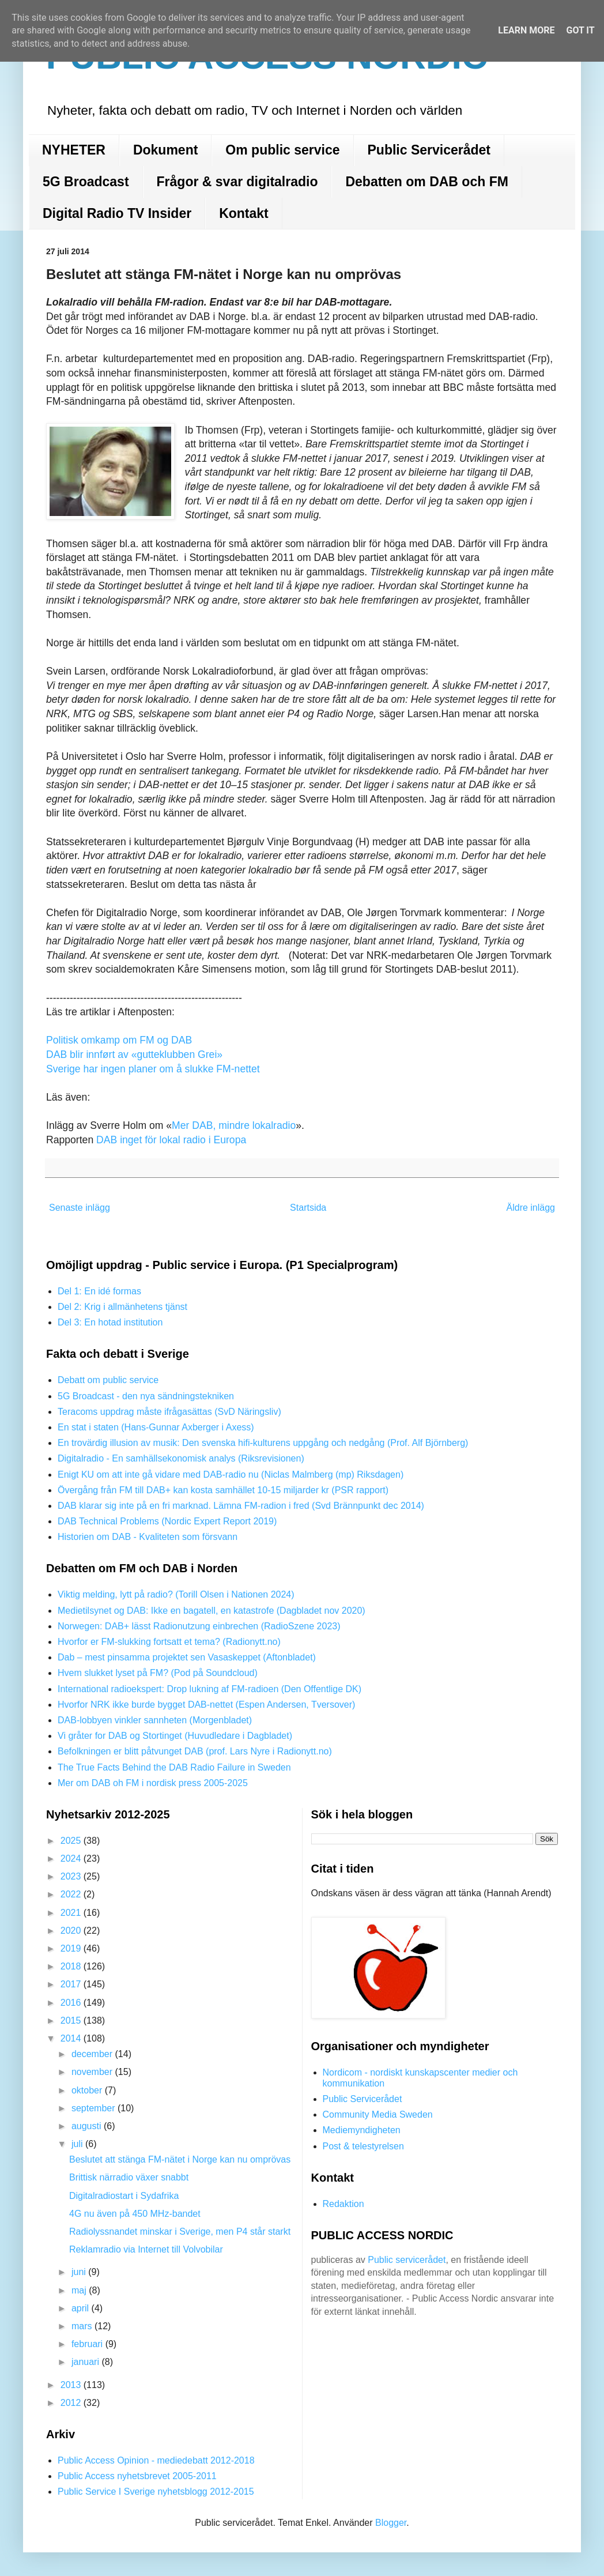 This screenshot has width=604, height=2576. Describe the element at coordinates (263, 1443) in the screenshot. I see `En trovärdig illusion av musik: Den svenska hifi-kulturens uppgång och nedgång (Prof. Alf Björnberg)` at that location.